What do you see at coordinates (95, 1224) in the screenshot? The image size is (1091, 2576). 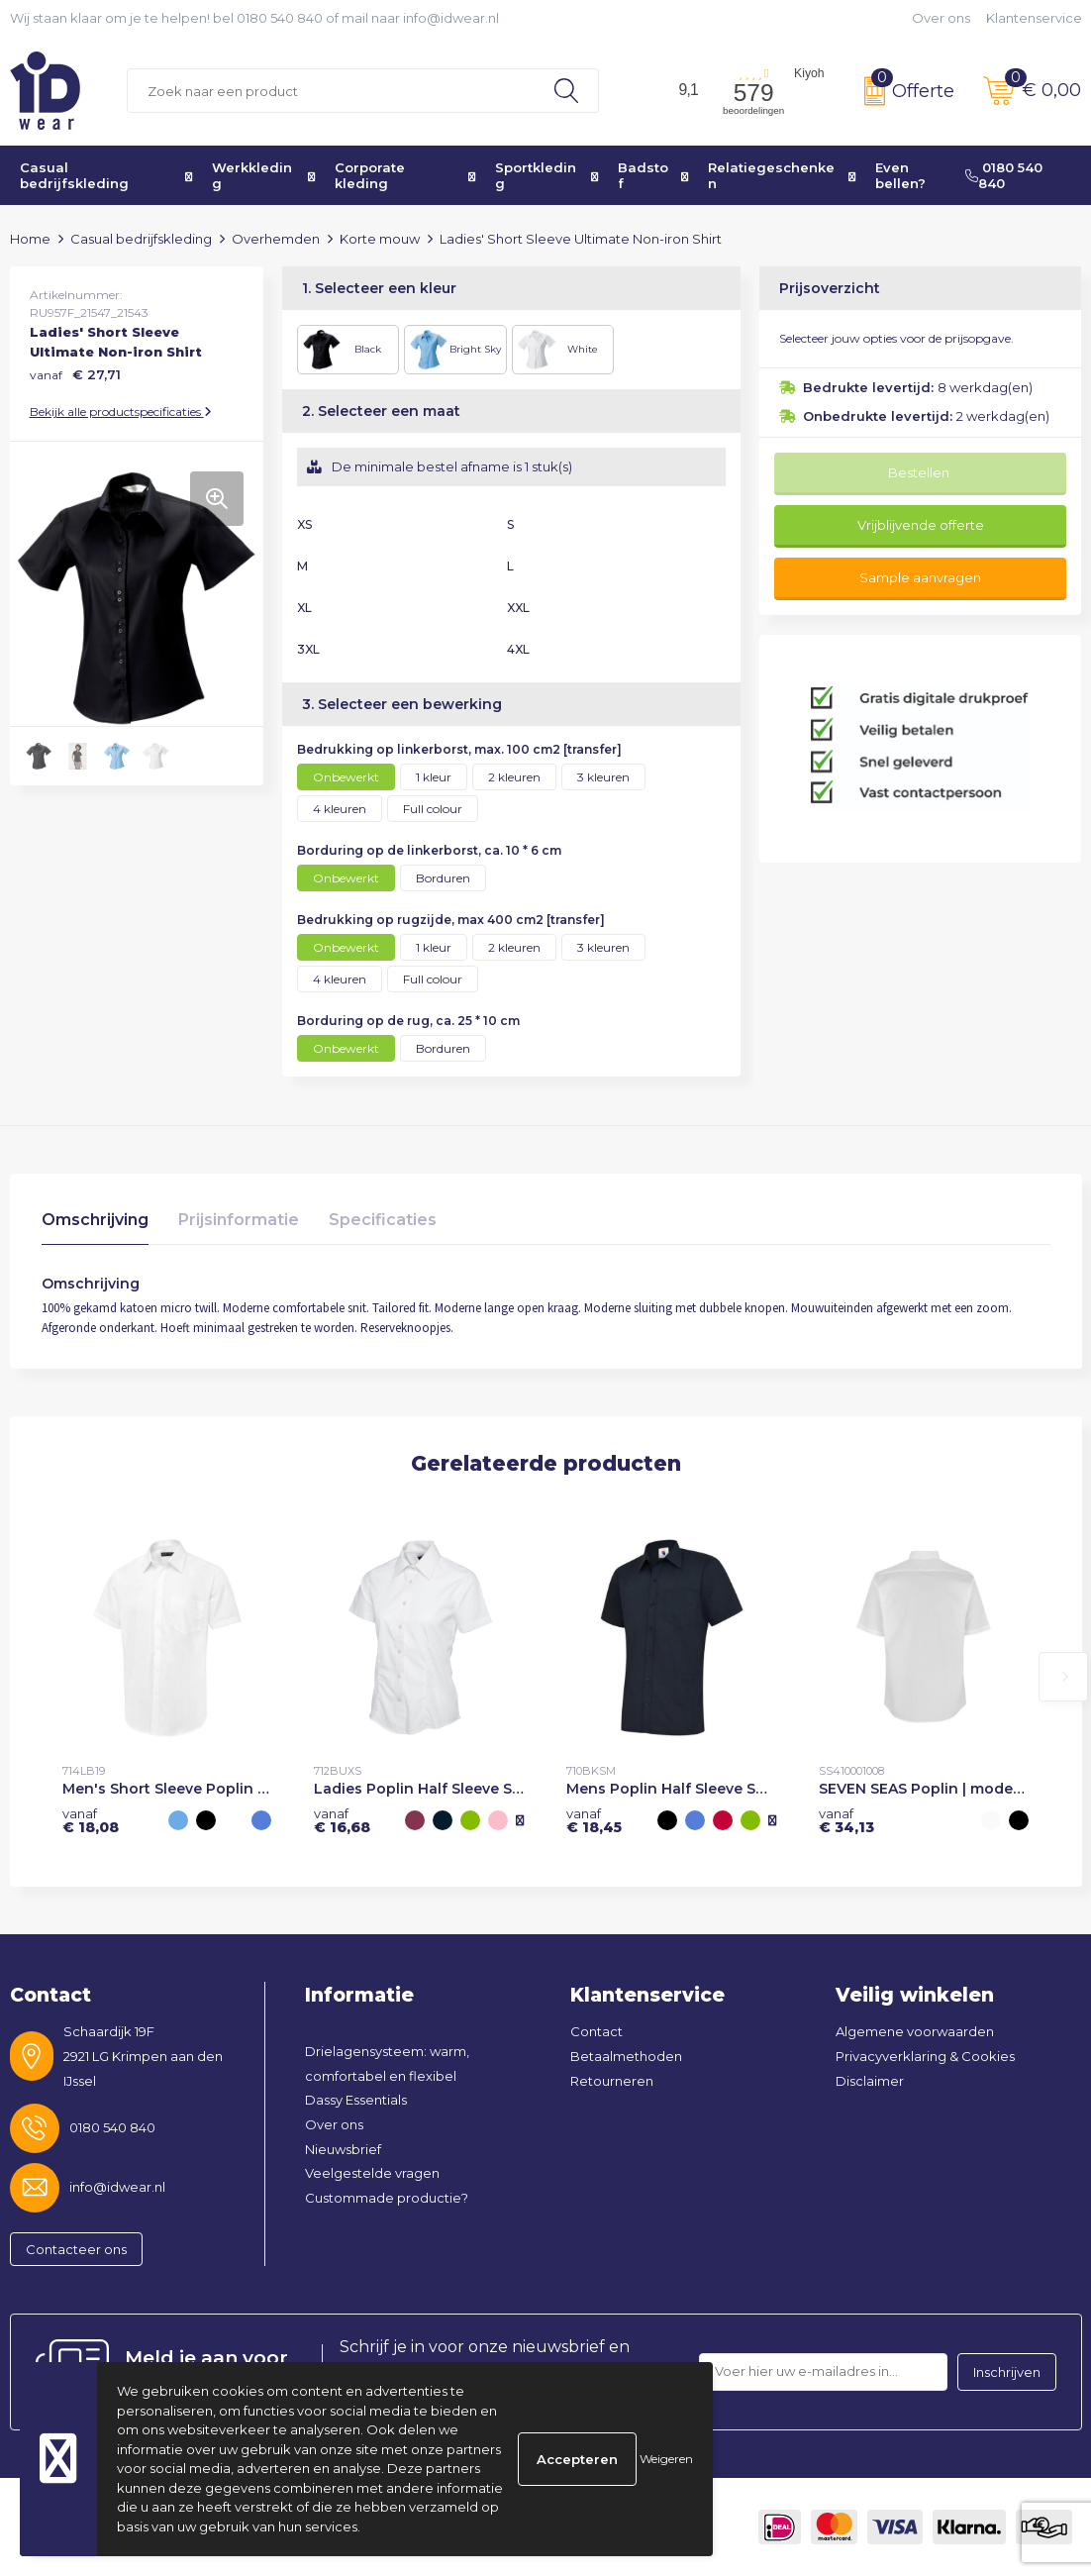 I see `[tab]` at bounding box center [95, 1224].